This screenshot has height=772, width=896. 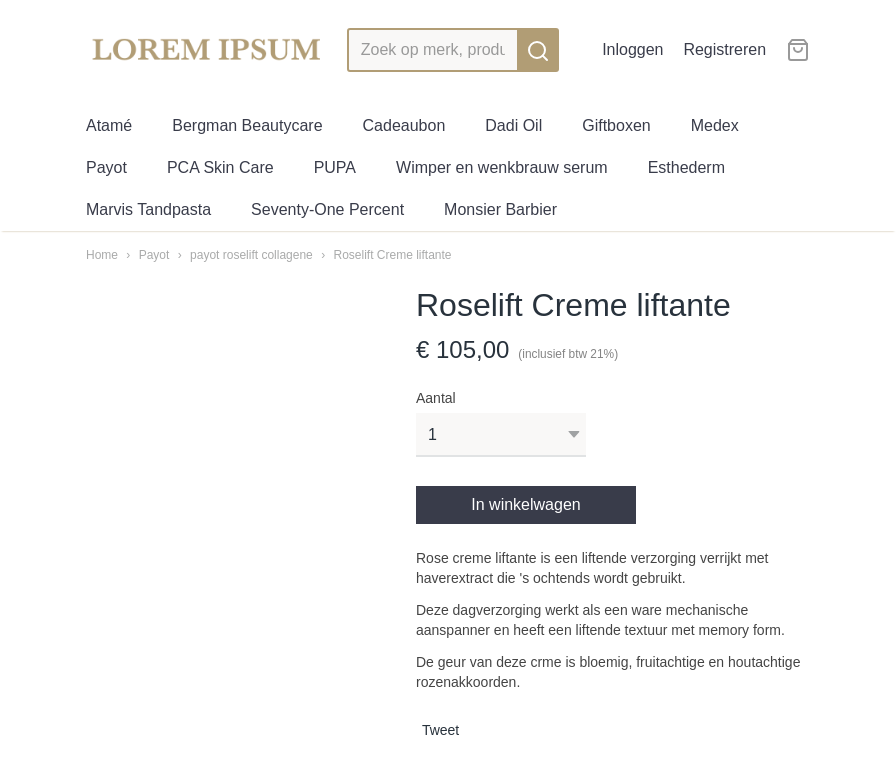 What do you see at coordinates (502, 167) in the screenshot?
I see `Wimper en wenkbrauw serum` at bounding box center [502, 167].